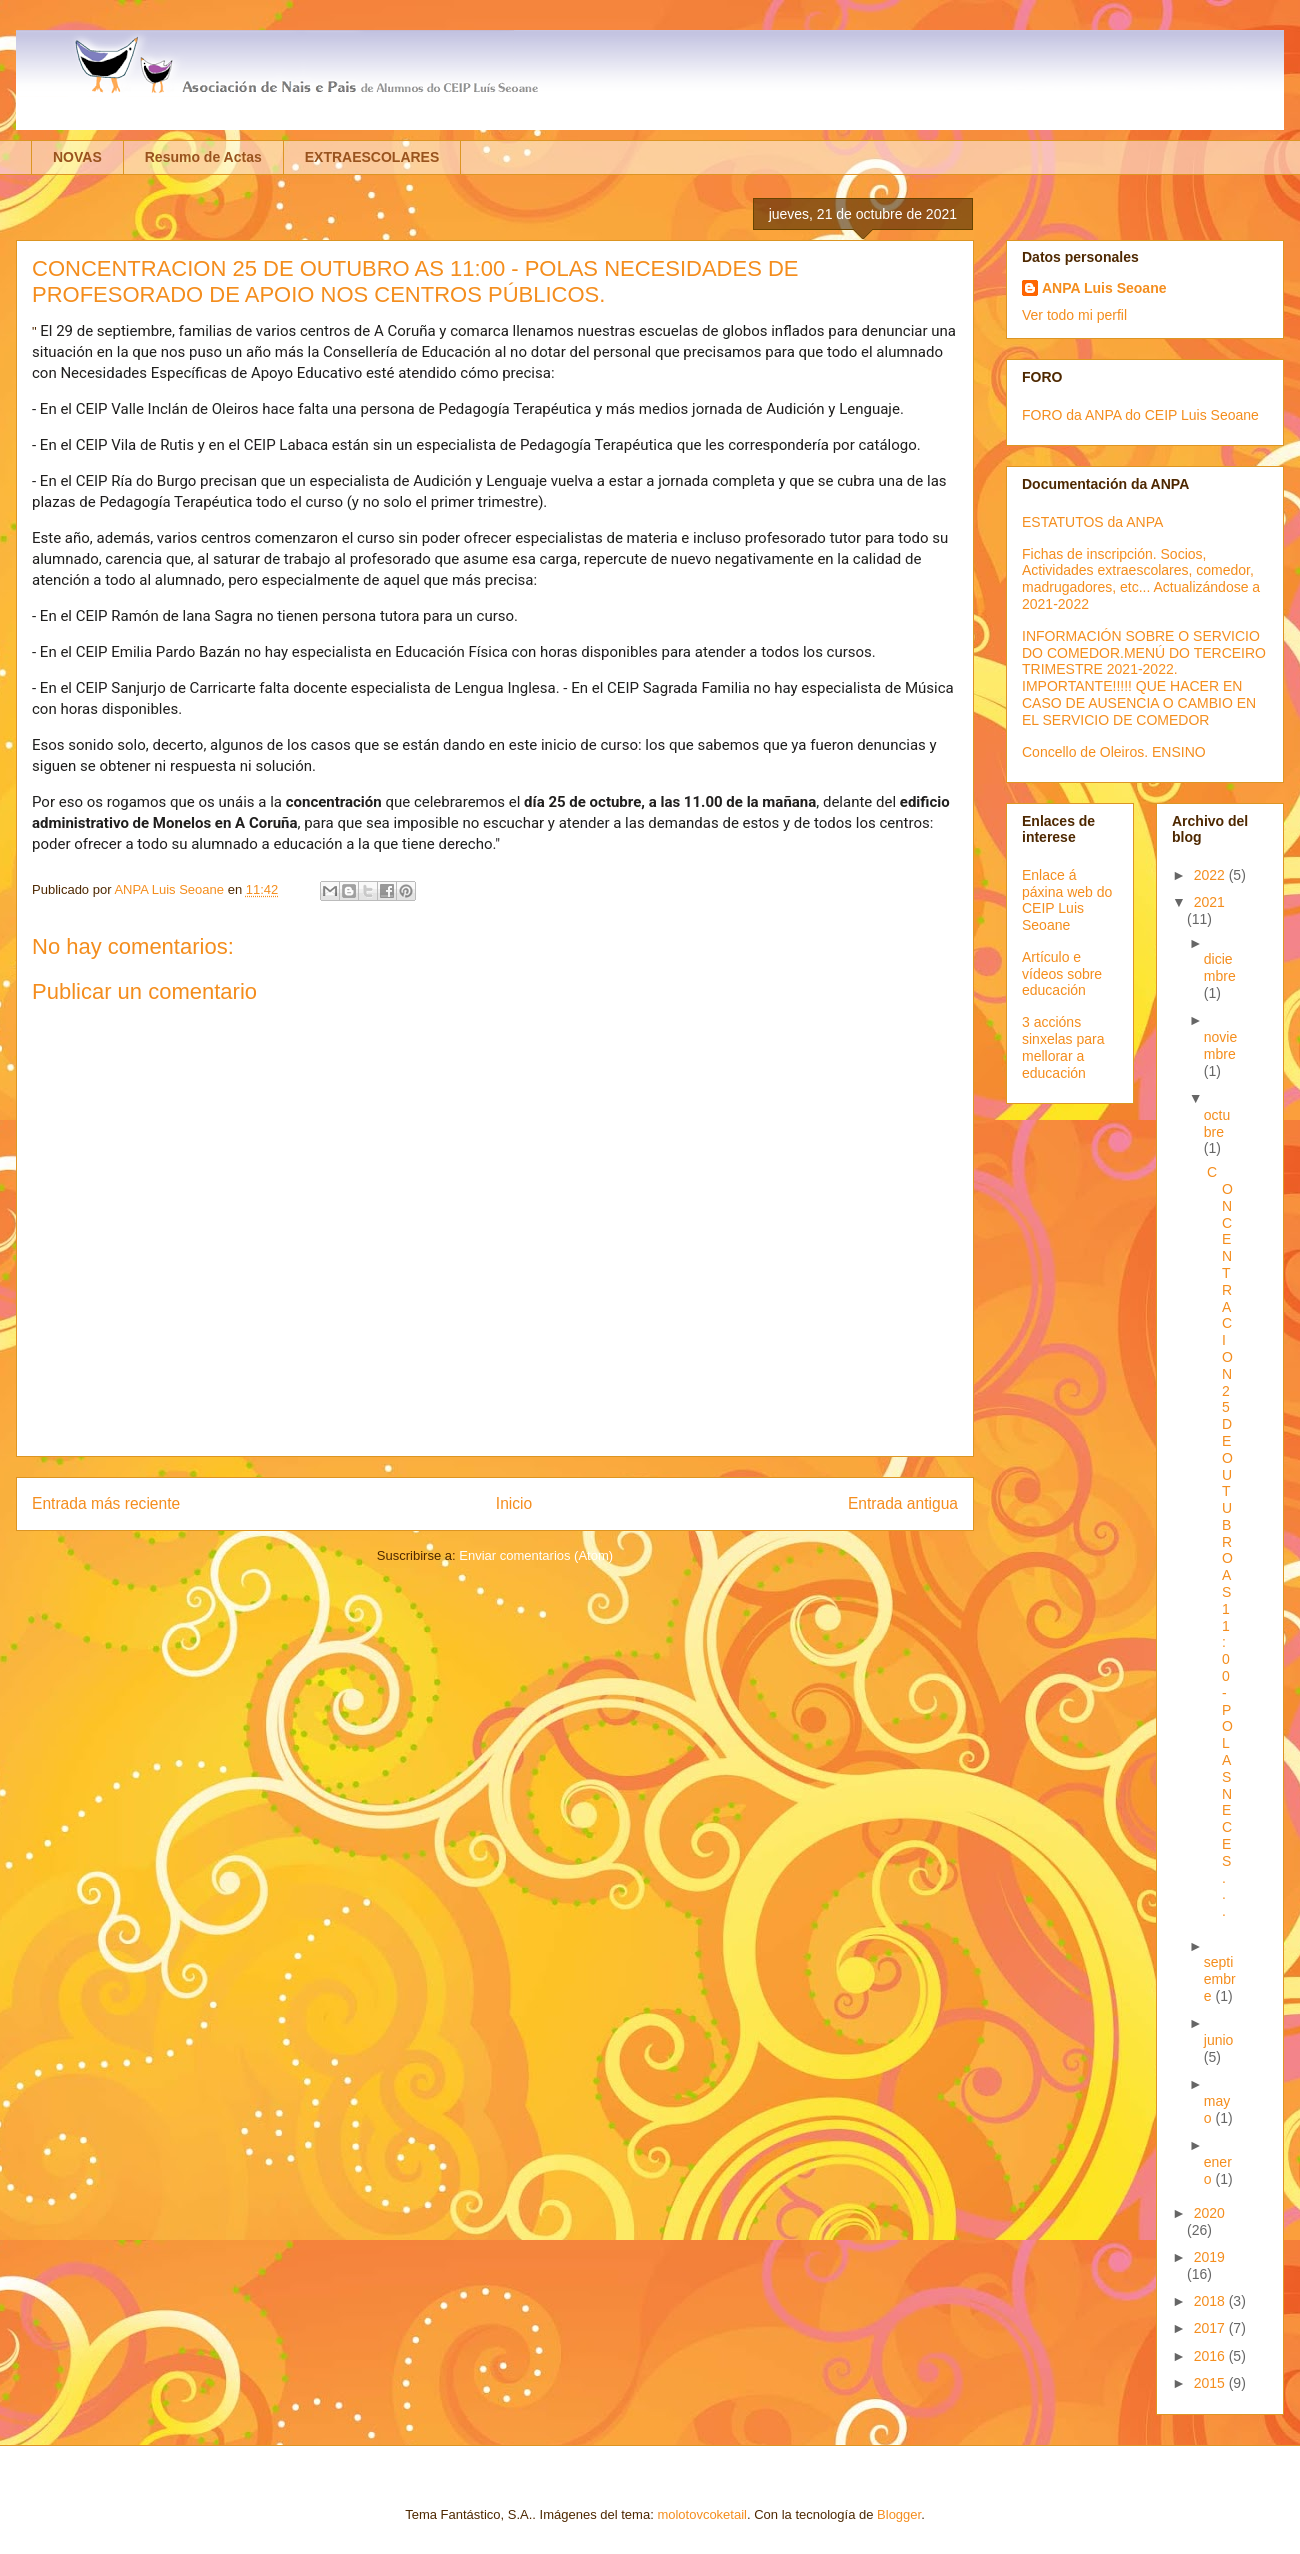  Describe the element at coordinates (1074, 315) in the screenshot. I see `Ver todo mi perfil` at that location.